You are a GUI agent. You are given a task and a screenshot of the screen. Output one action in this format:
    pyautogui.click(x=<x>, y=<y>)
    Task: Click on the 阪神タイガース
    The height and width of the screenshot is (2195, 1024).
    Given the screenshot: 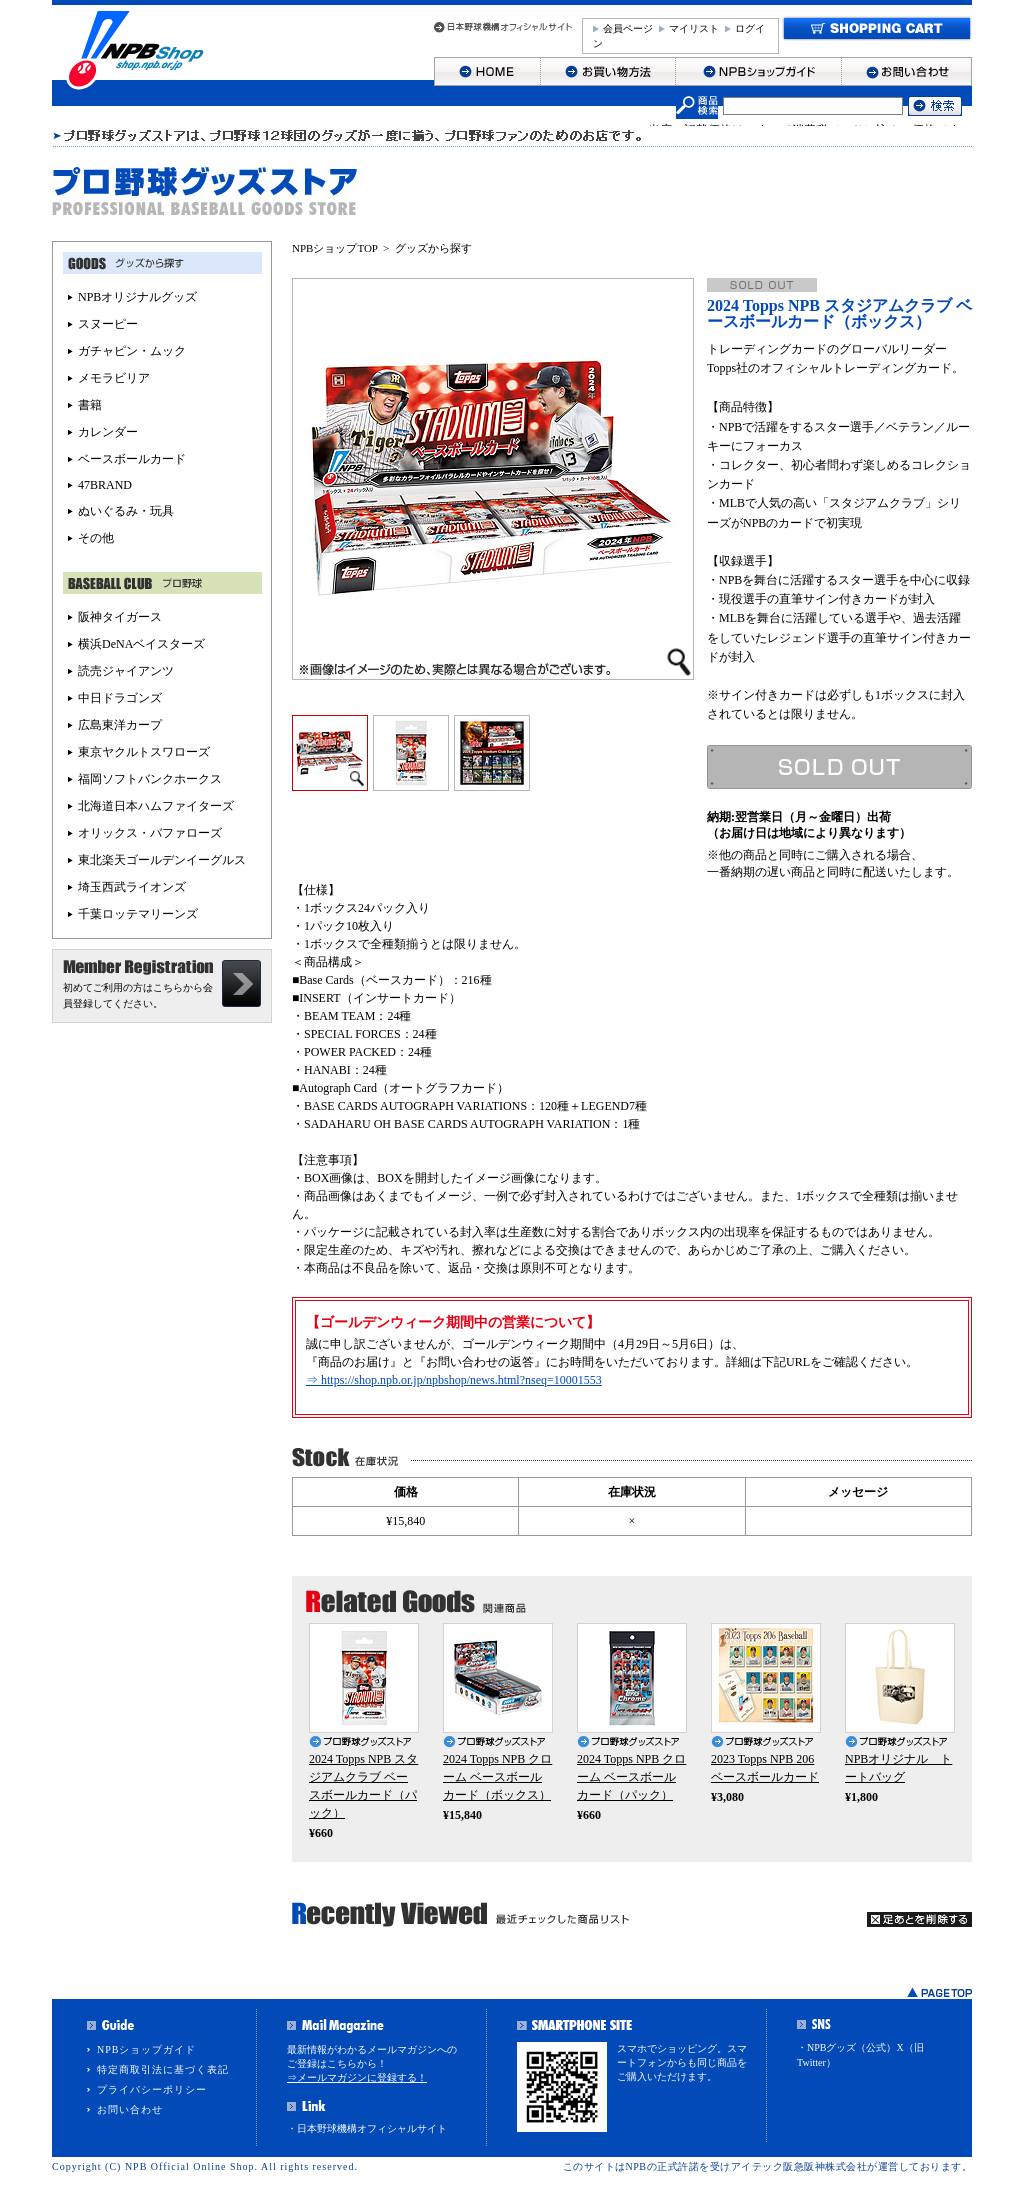 What is the action you would take?
    pyautogui.click(x=120, y=617)
    